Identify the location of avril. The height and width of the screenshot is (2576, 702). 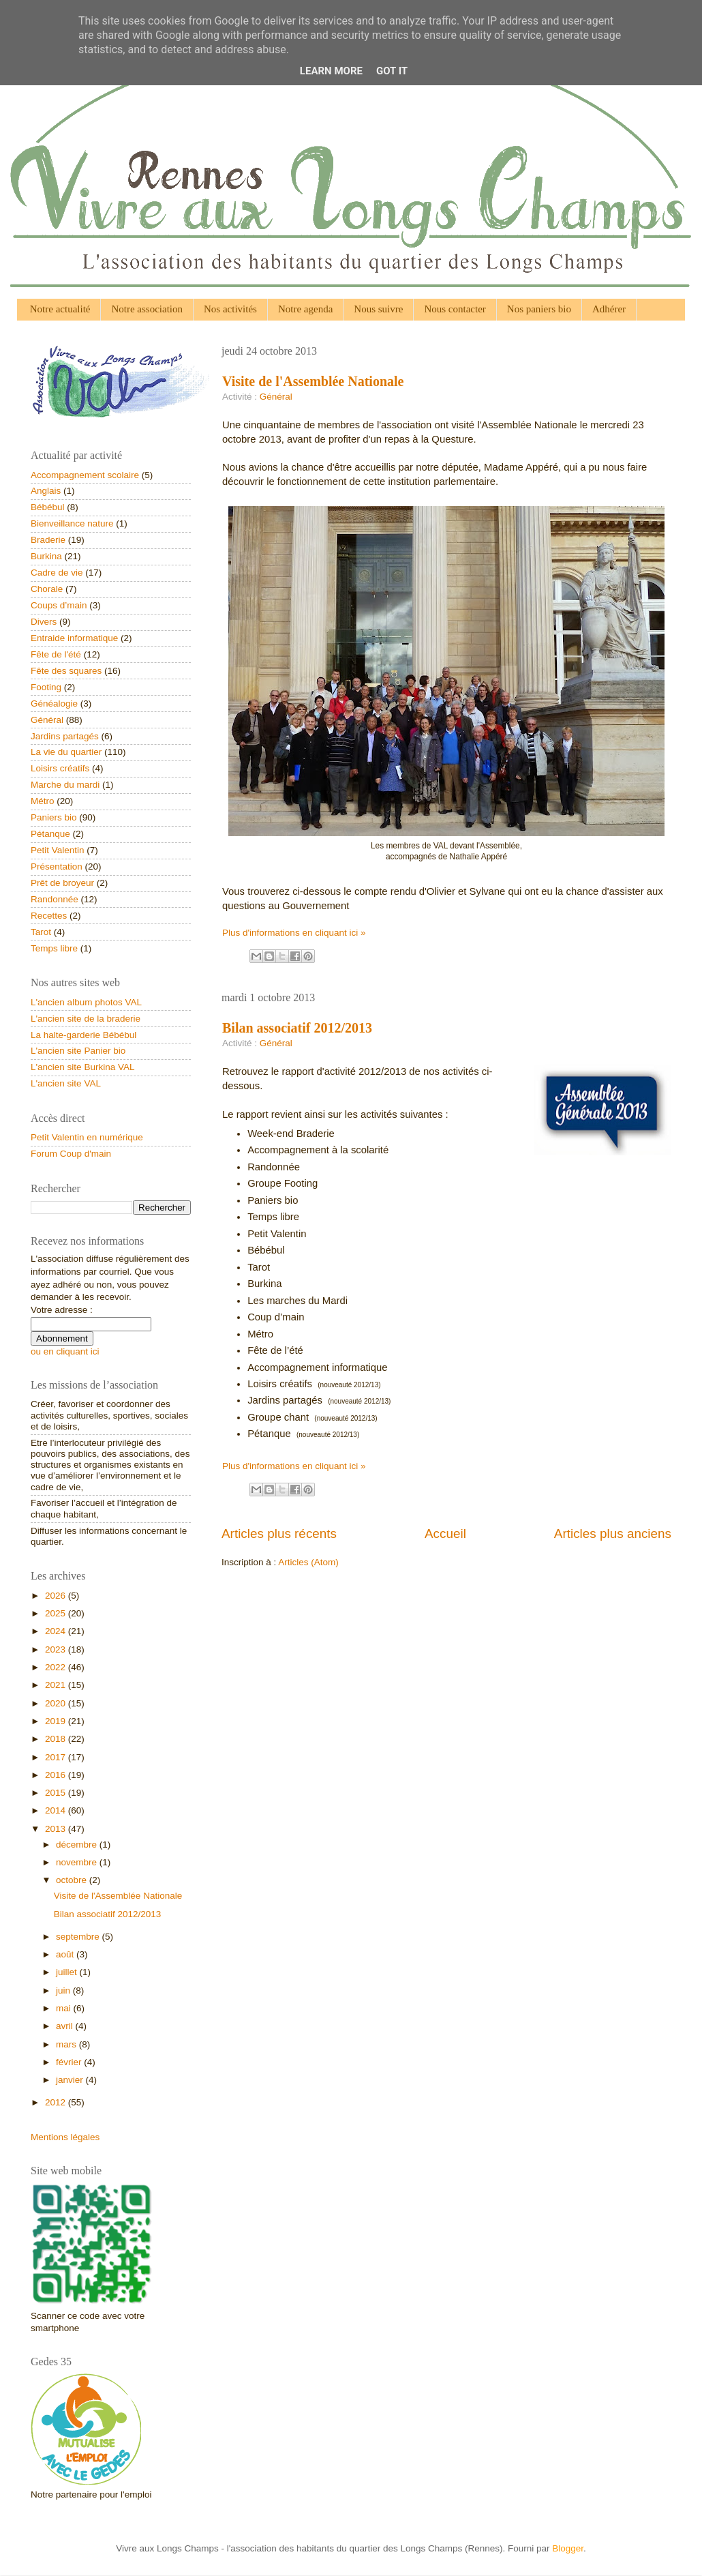
(66, 2026).